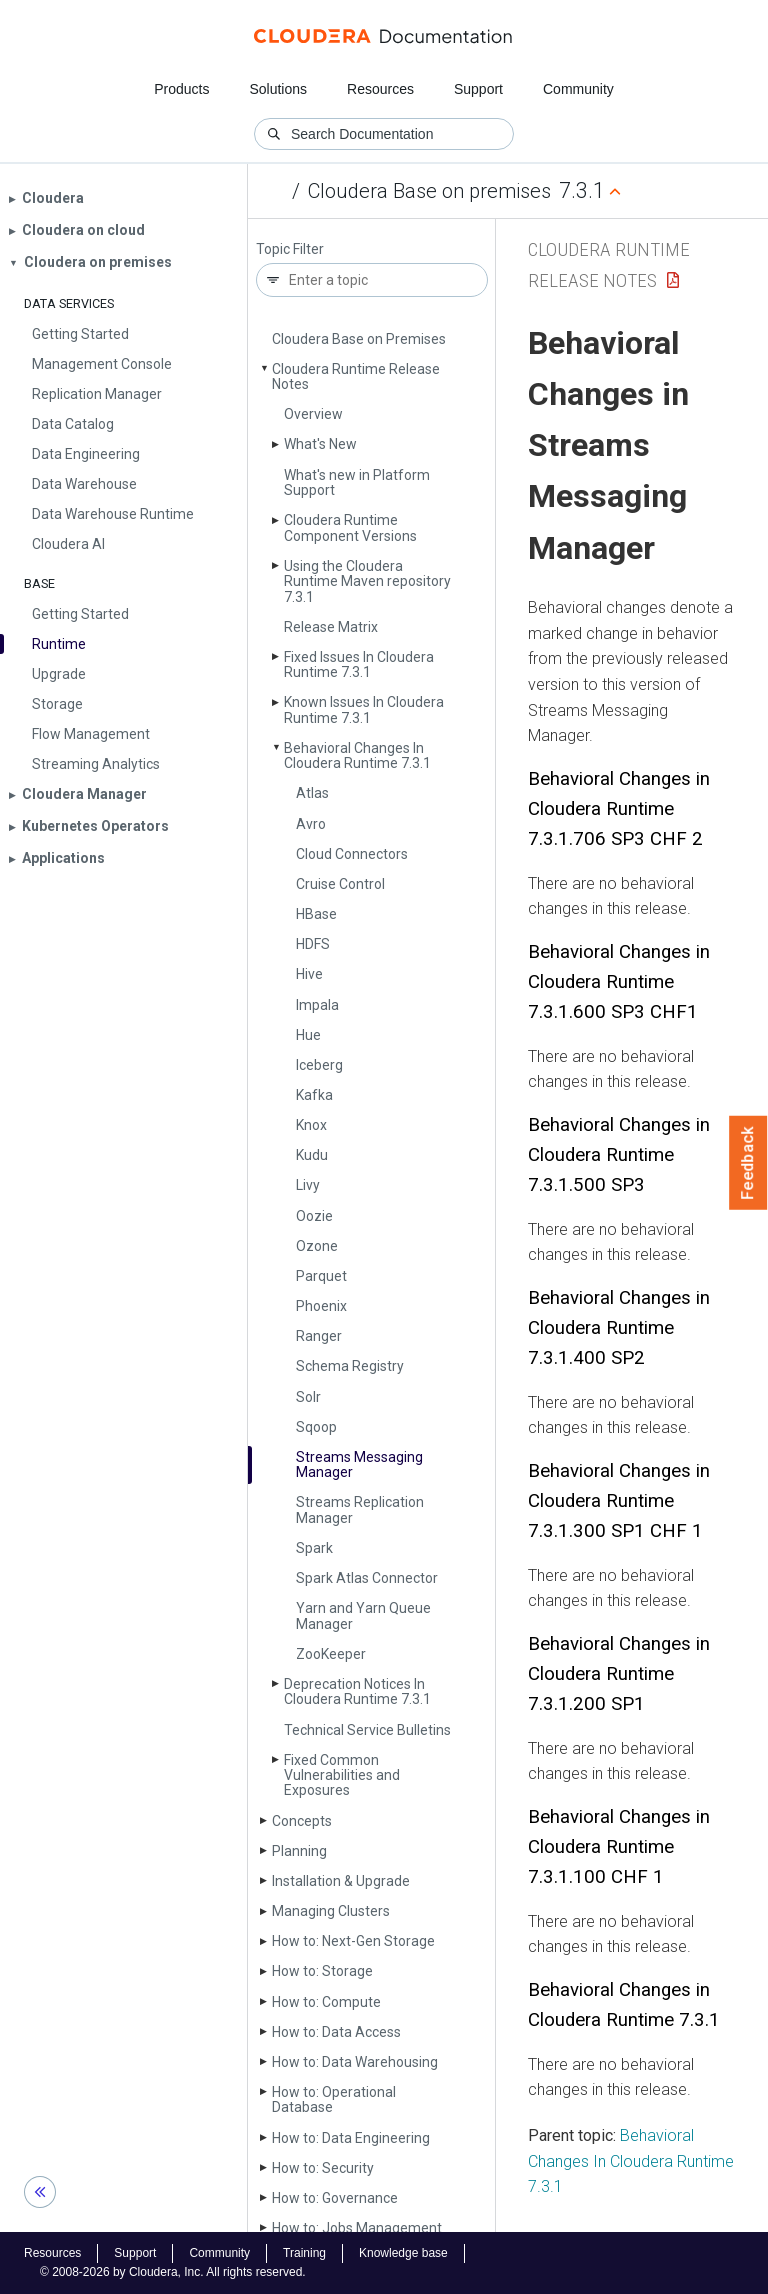 Image resolution: width=768 pixels, height=2294 pixels. Describe the element at coordinates (351, 2138) in the screenshot. I see `How to: Data Engineering` at that location.